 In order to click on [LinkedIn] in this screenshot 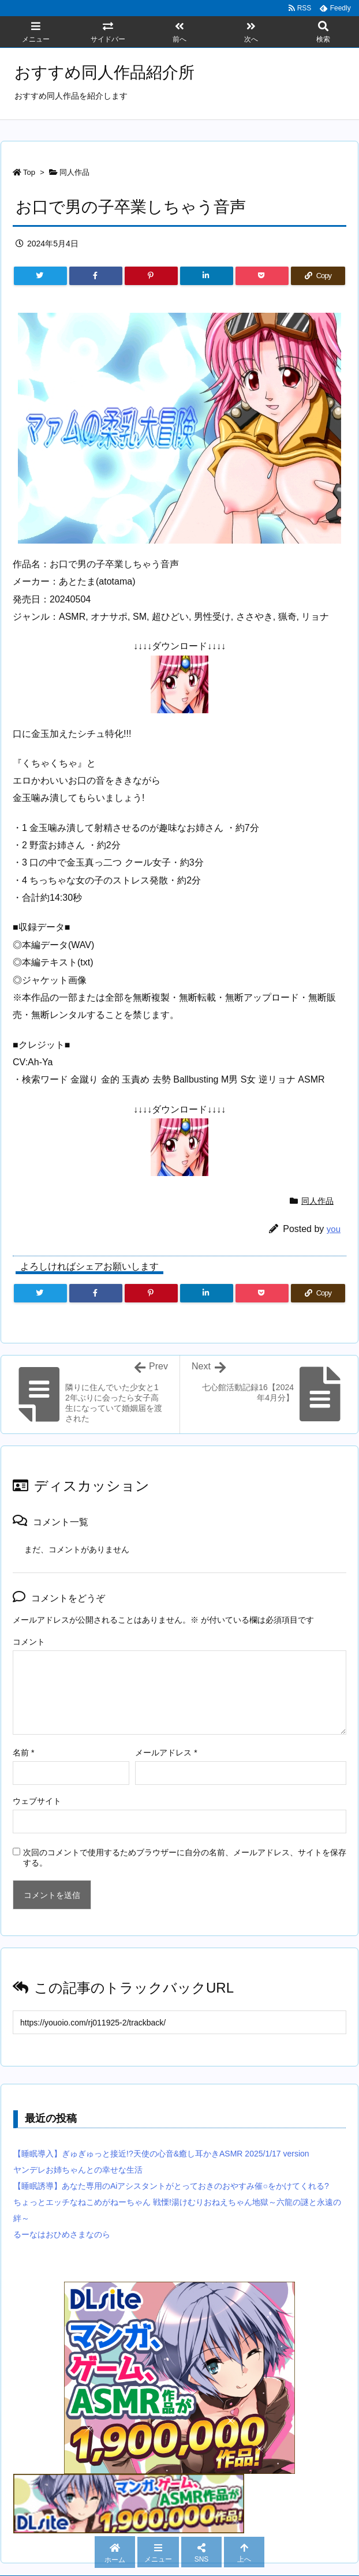, I will do `click(206, 276)`.